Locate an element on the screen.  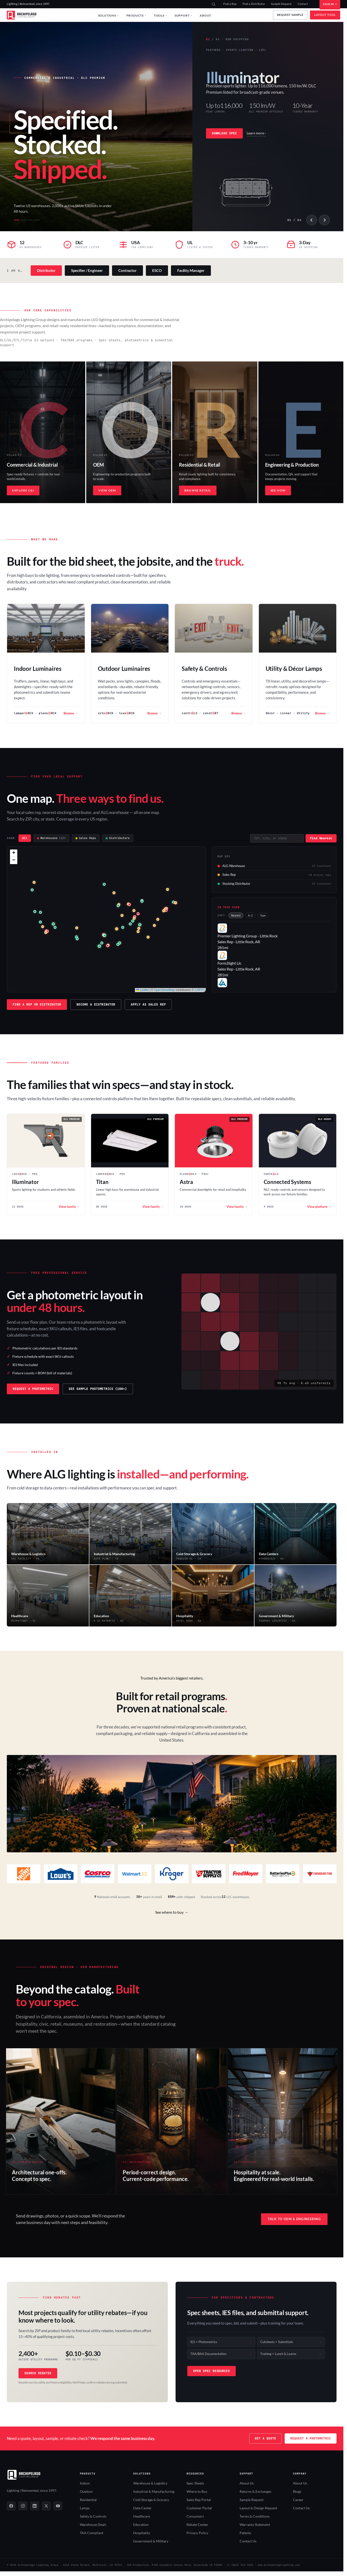
Layout Tool is located at coordinates (325, 14).